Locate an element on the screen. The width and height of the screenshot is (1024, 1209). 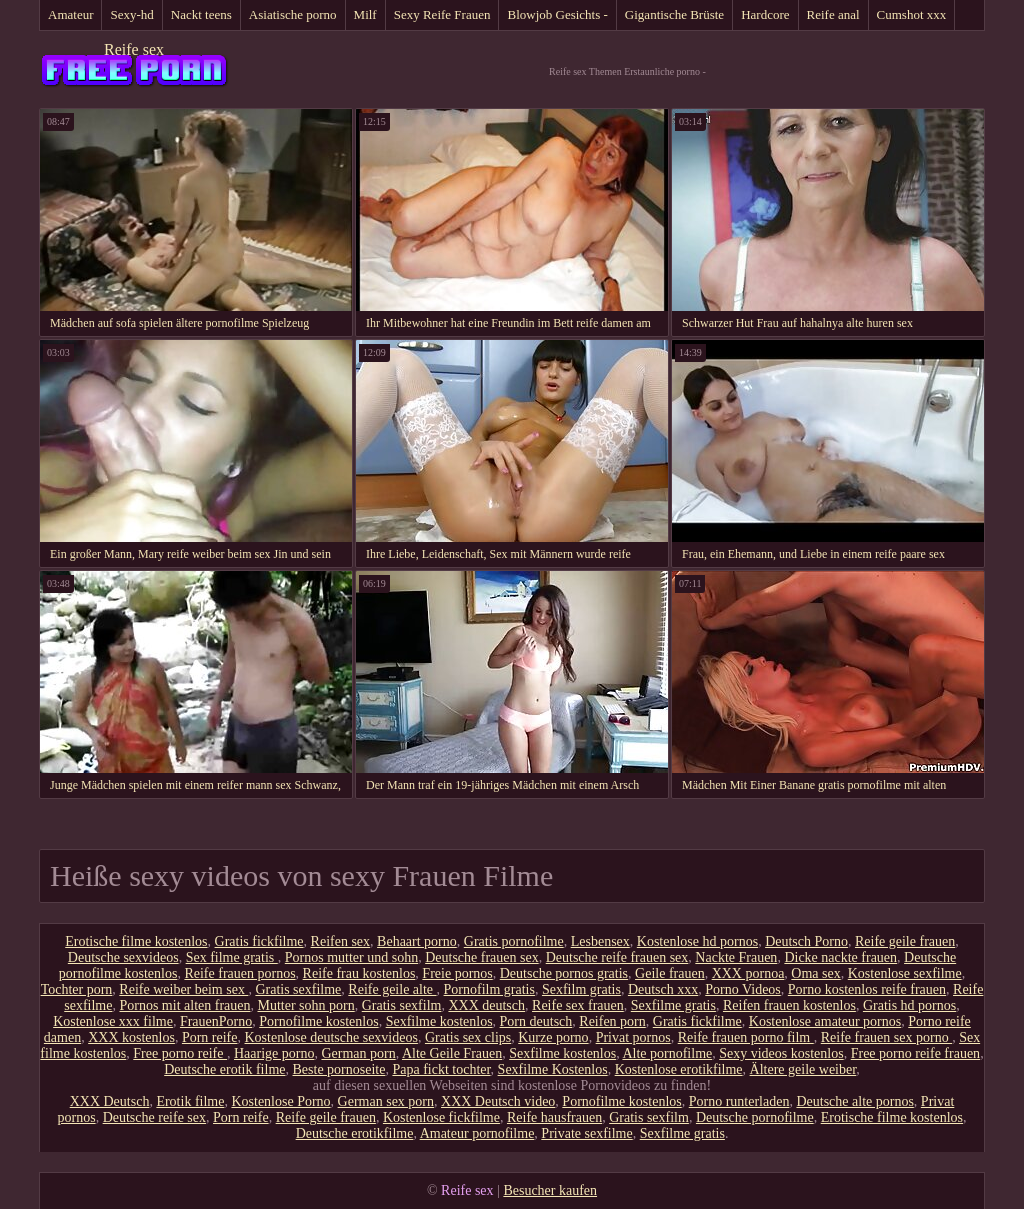
Privat pornos is located at coordinates (633, 1037).